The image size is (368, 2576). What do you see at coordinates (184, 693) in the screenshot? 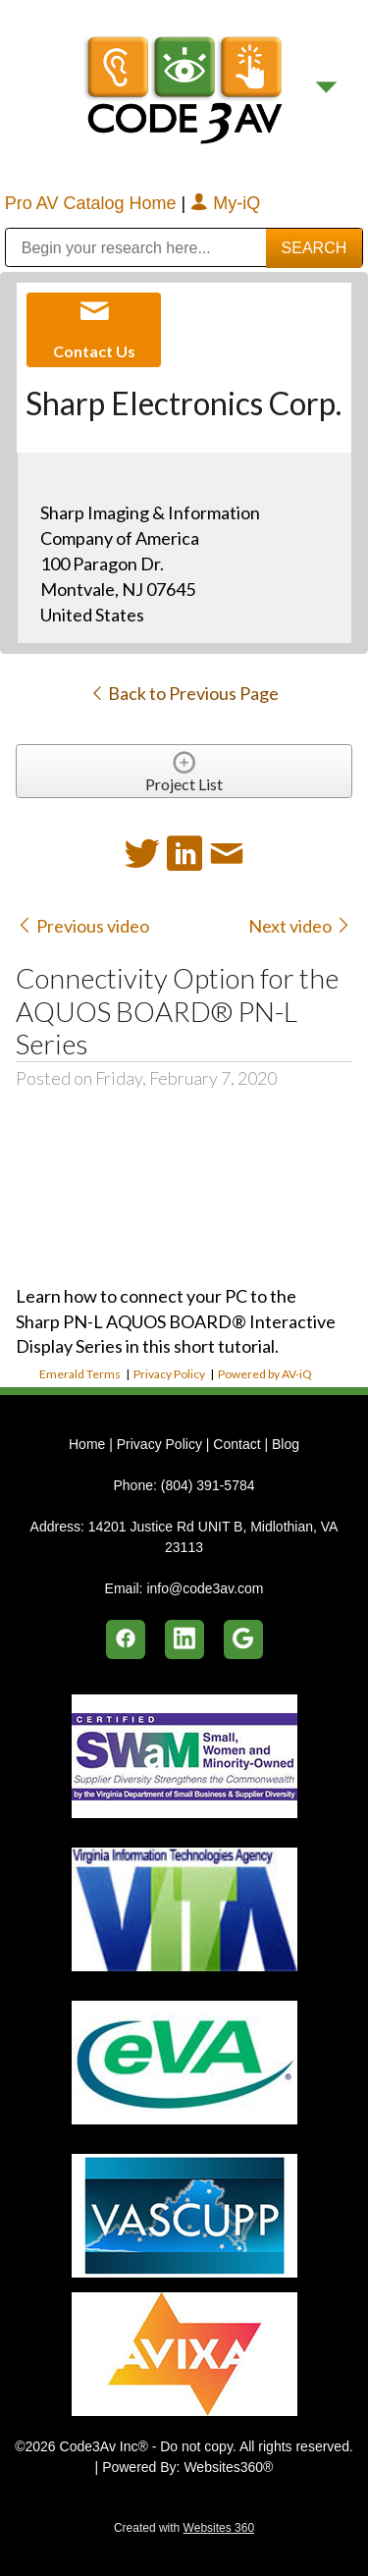
I see `Back to Previous Page` at bounding box center [184, 693].